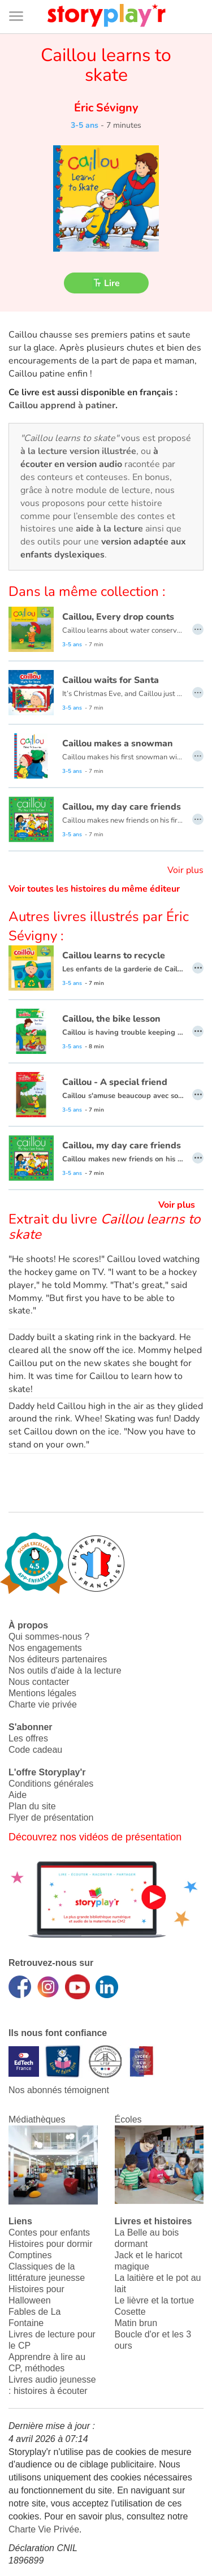 The image size is (212, 2576). What do you see at coordinates (50, 2244) in the screenshot?
I see `Histoires pour dormir` at bounding box center [50, 2244].